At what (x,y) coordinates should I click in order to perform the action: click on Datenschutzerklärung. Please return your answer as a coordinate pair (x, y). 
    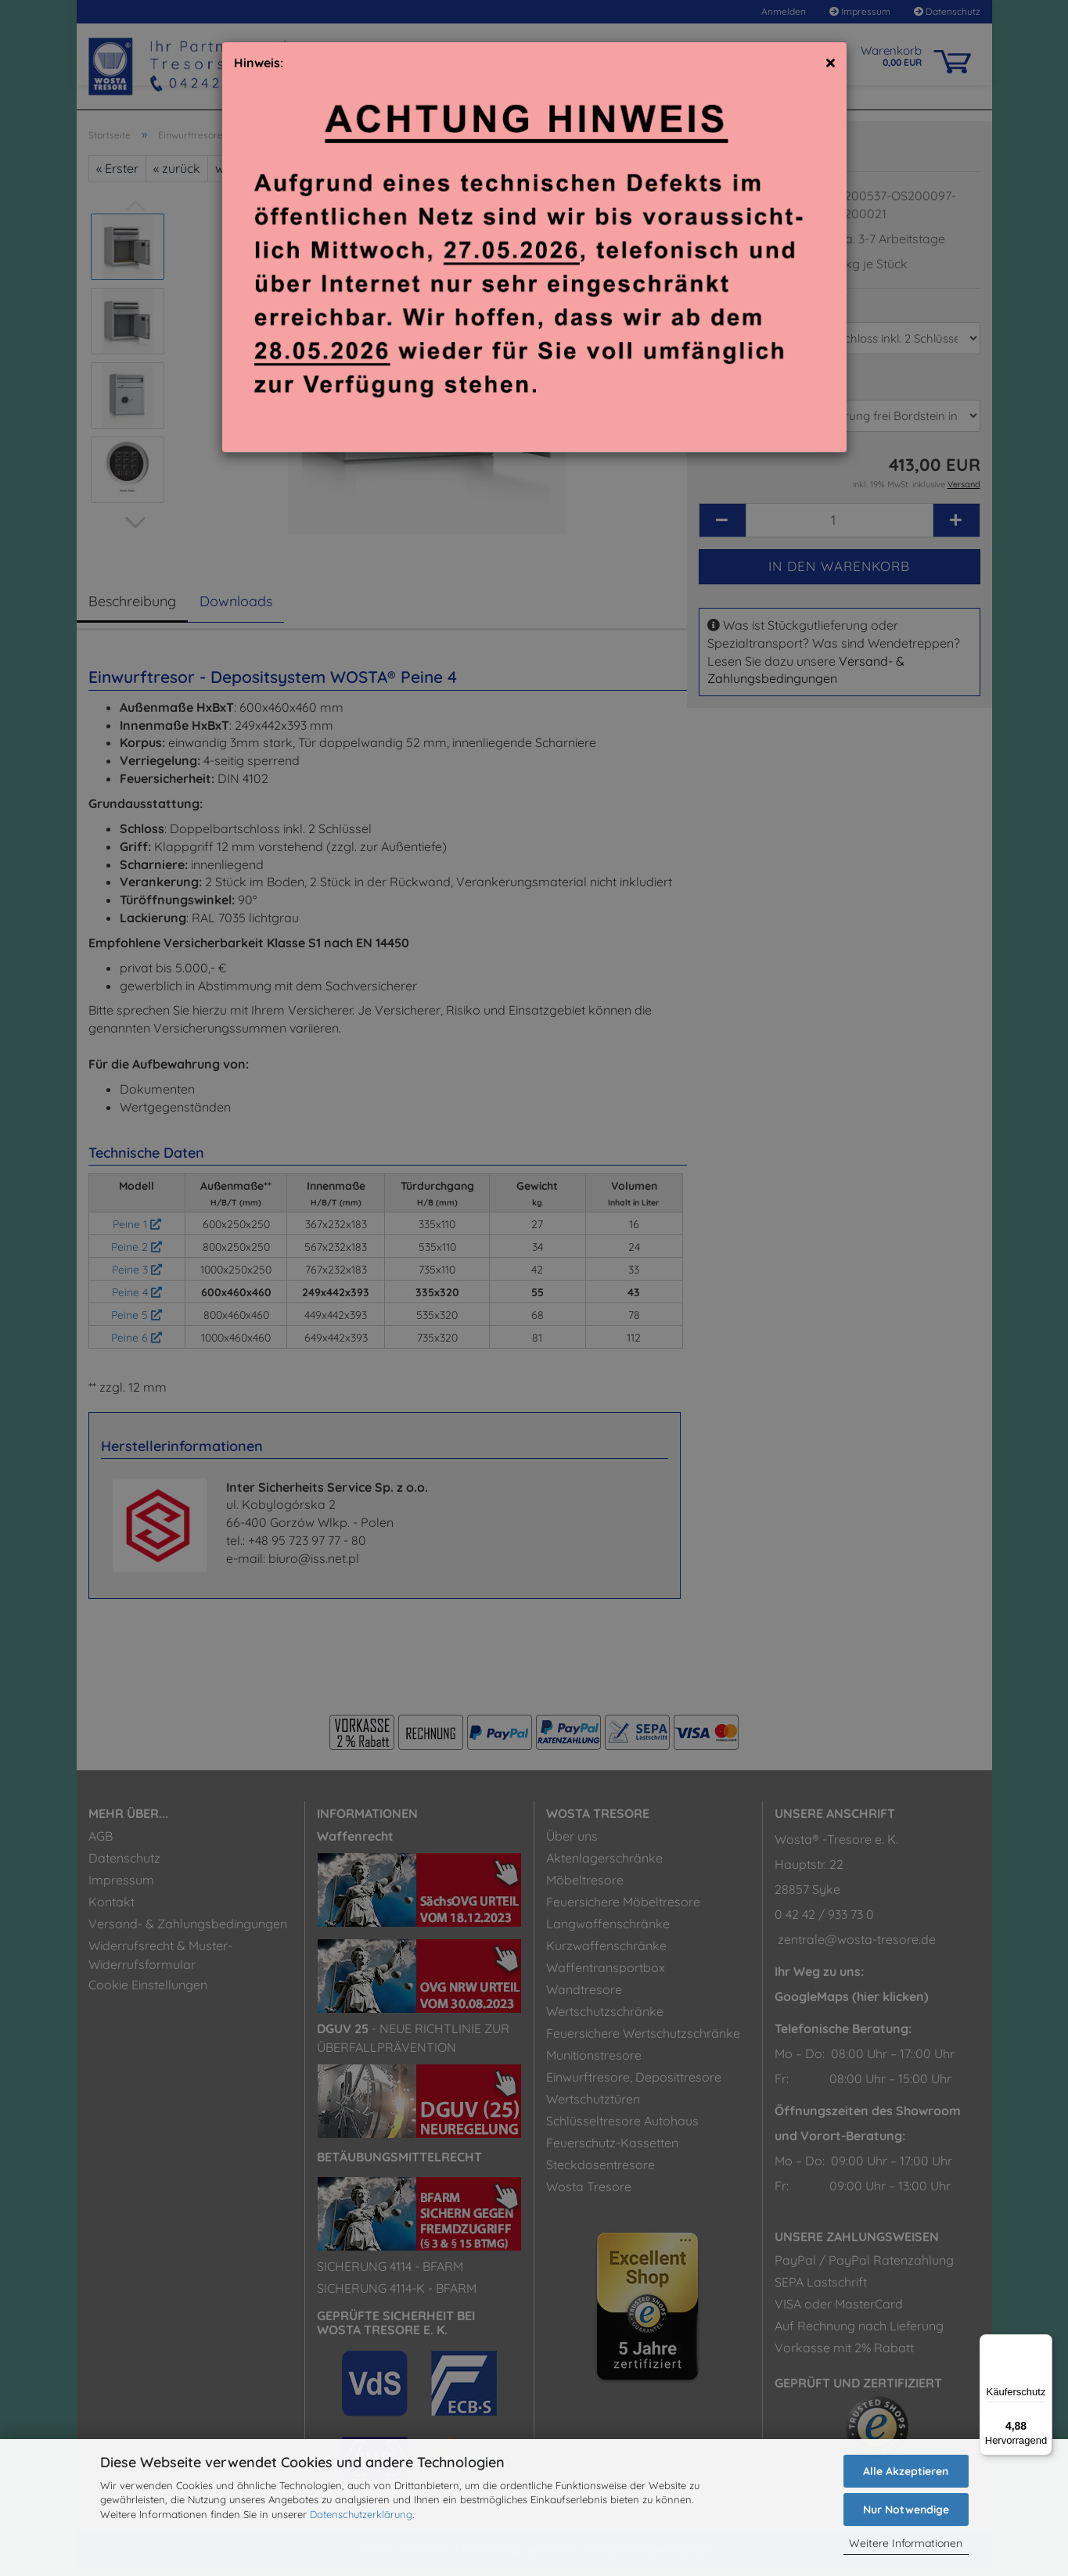
    Looking at the image, I should click on (361, 2514).